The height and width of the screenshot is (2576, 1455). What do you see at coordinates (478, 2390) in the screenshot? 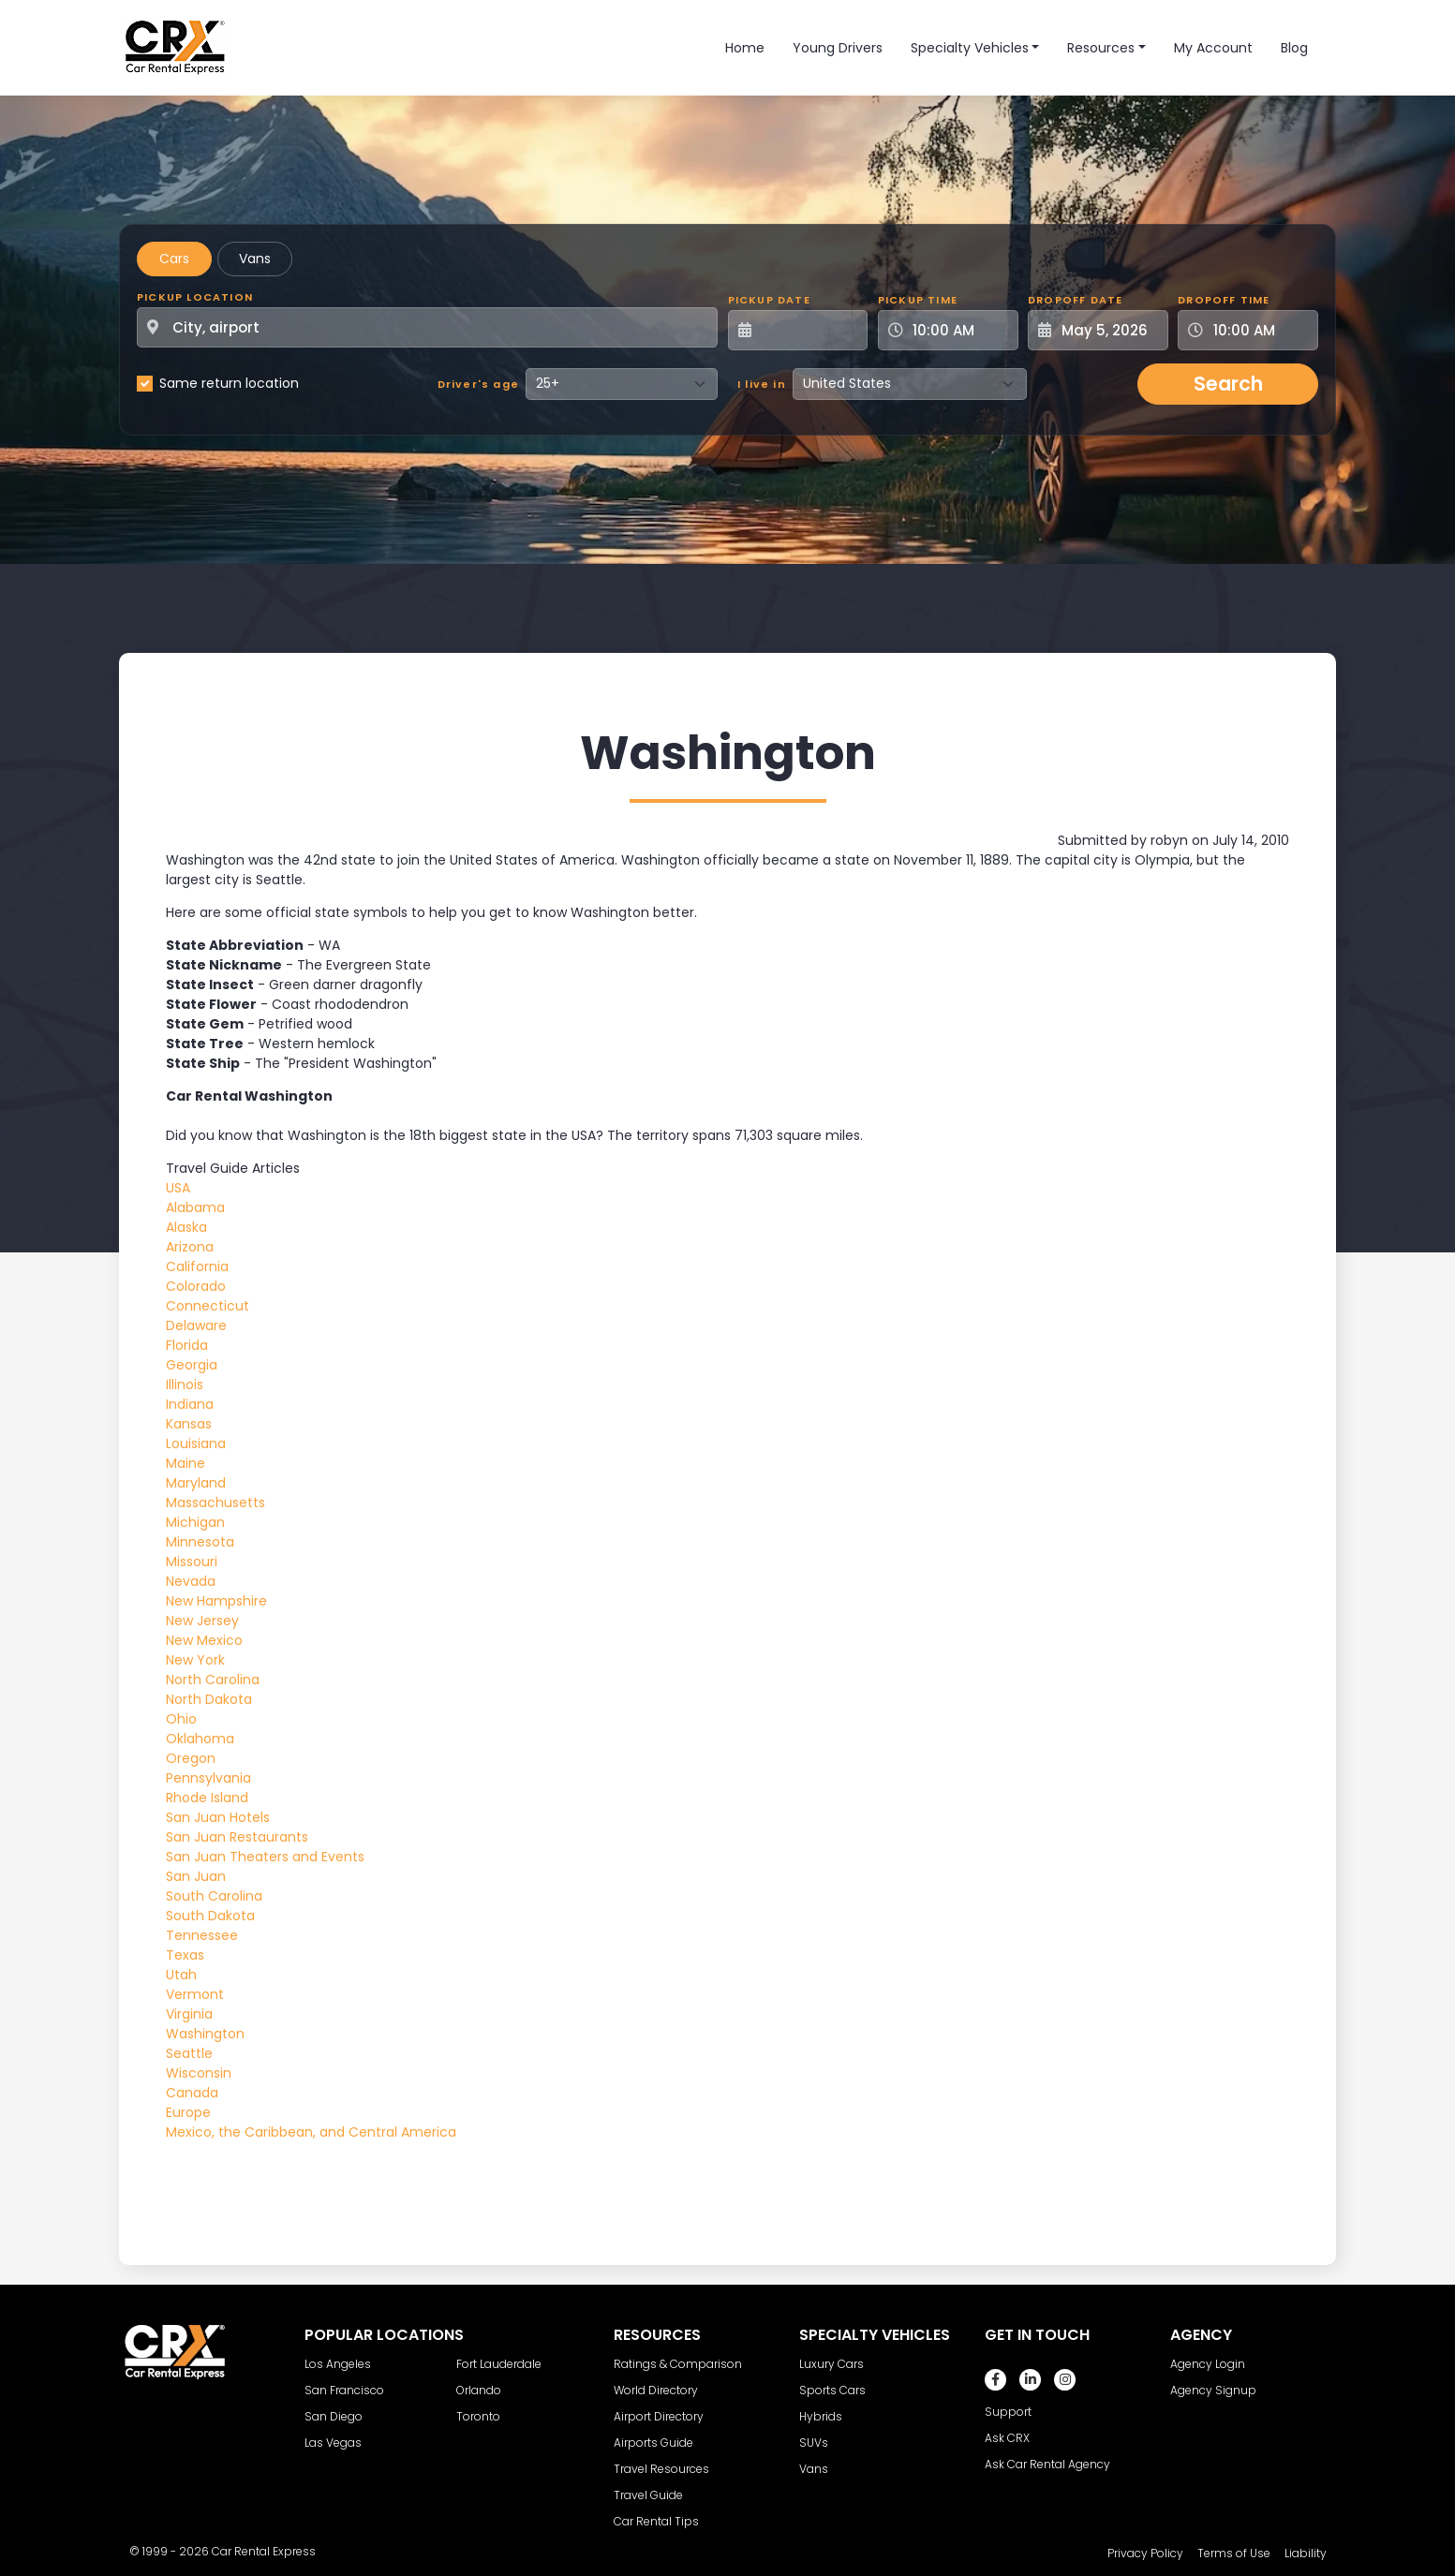
I see `Orlando` at bounding box center [478, 2390].